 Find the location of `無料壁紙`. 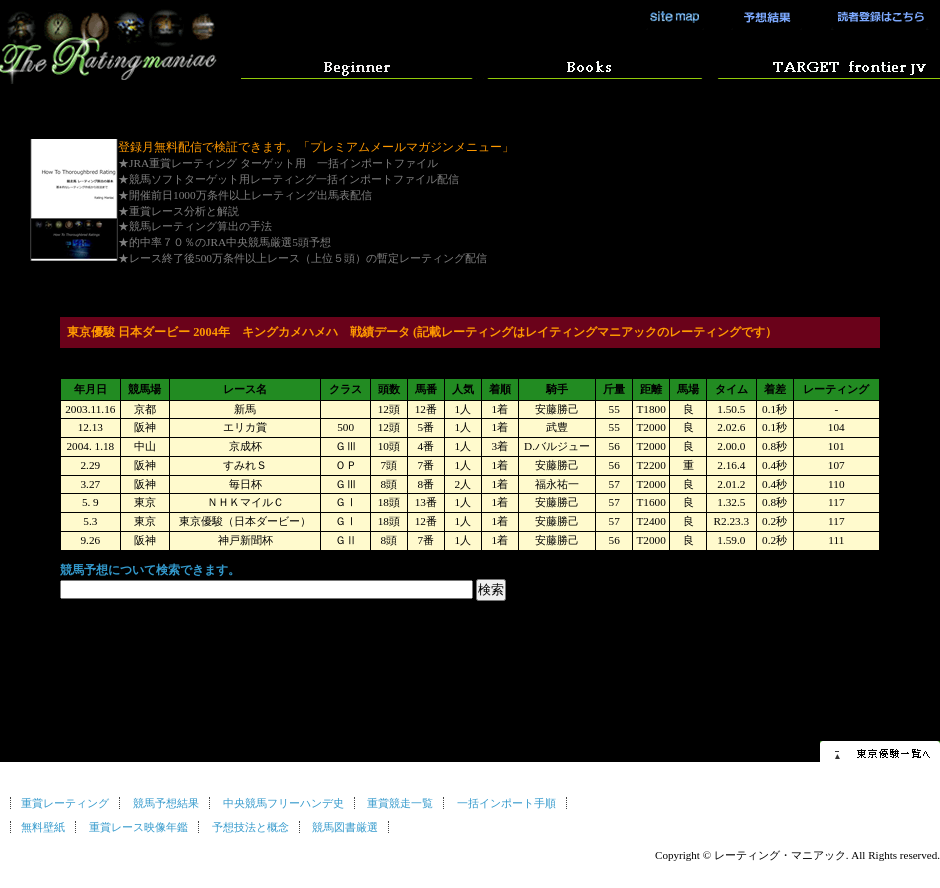

無料壁紙 is located at coordinates (43, 827).